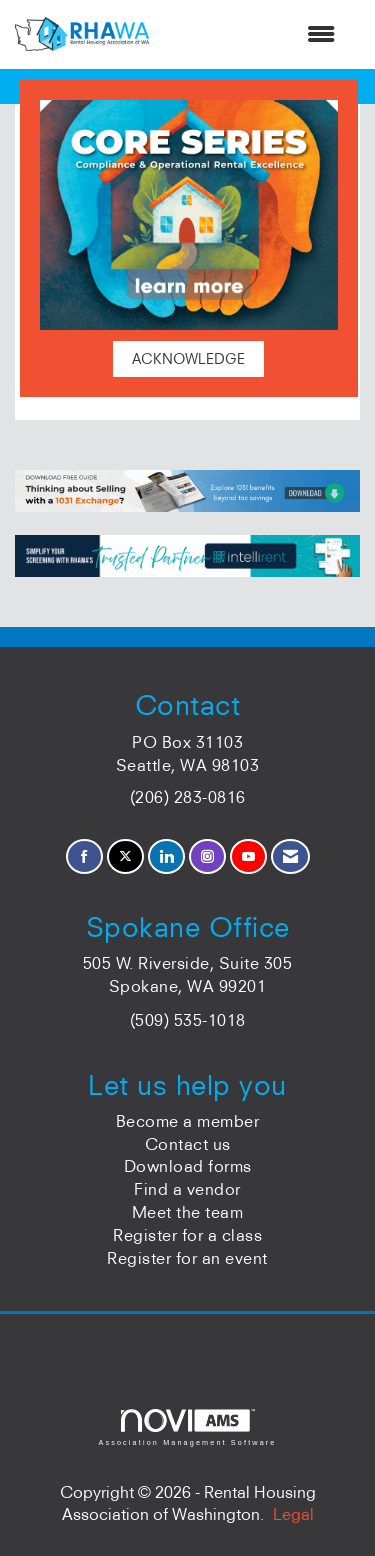  I want to click on [Tweet at us on X], so click(125, 856).